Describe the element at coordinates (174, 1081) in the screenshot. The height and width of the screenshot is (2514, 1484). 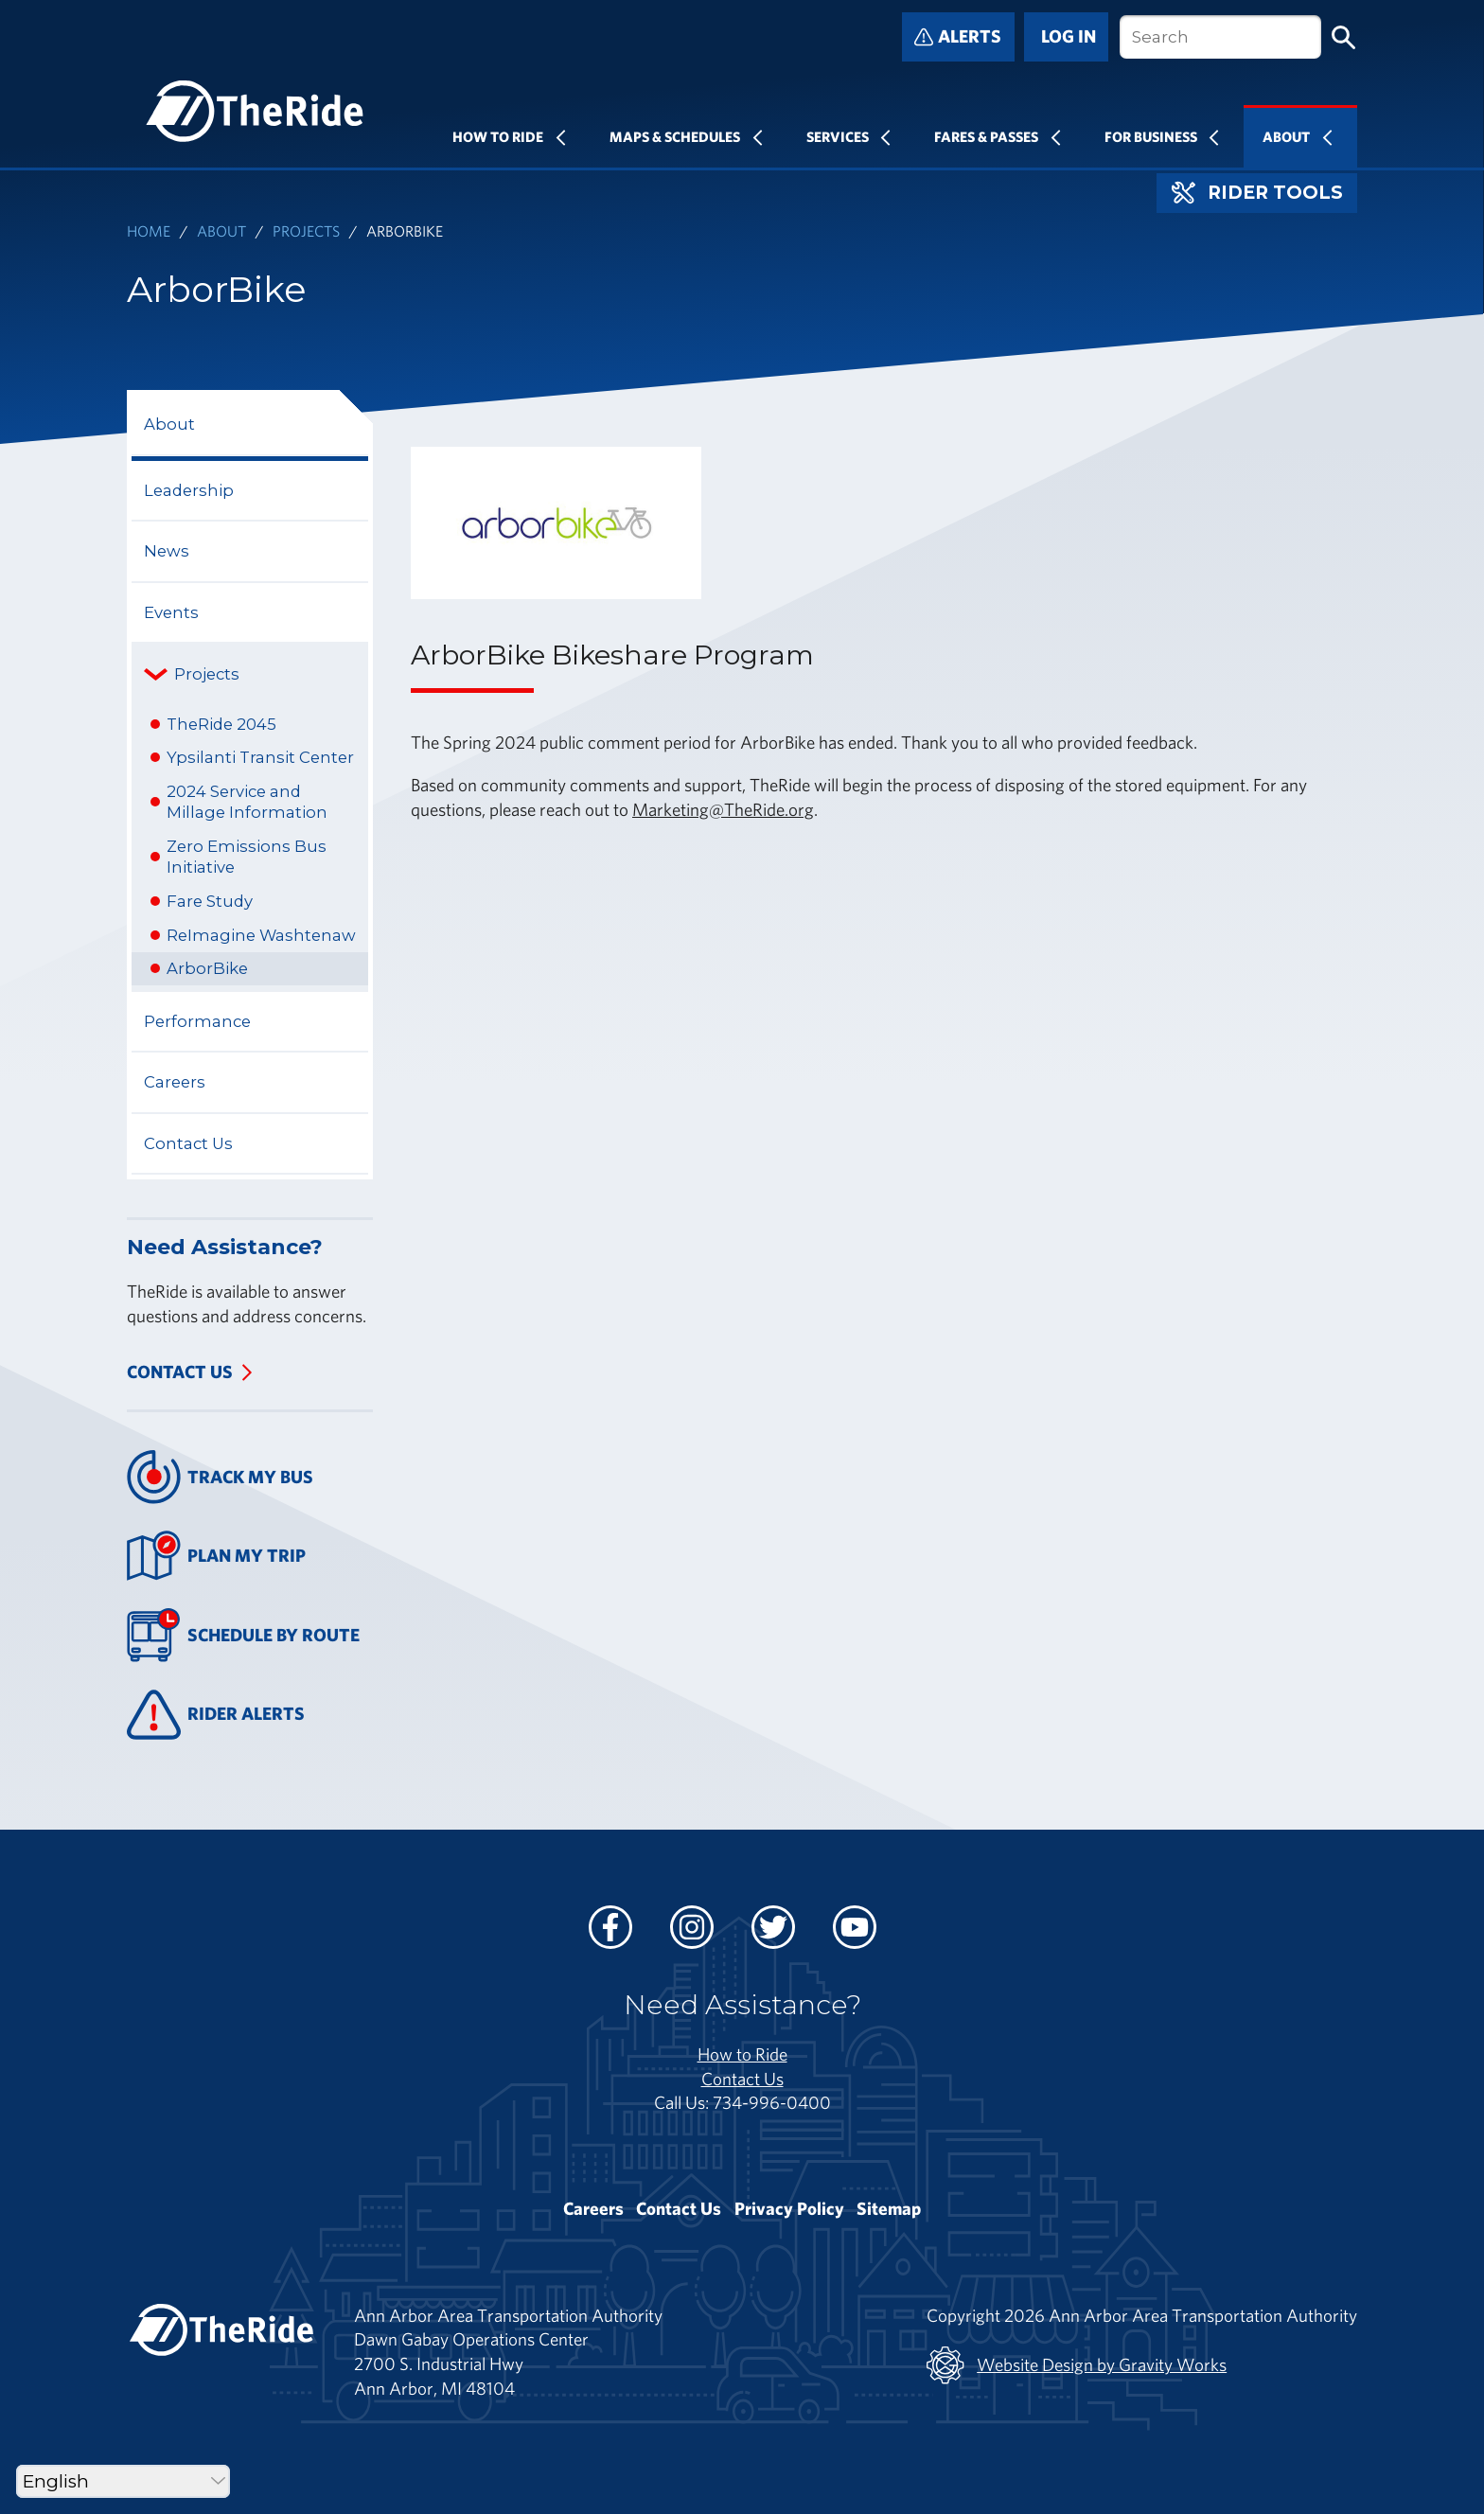
I see `Careers` at that location.